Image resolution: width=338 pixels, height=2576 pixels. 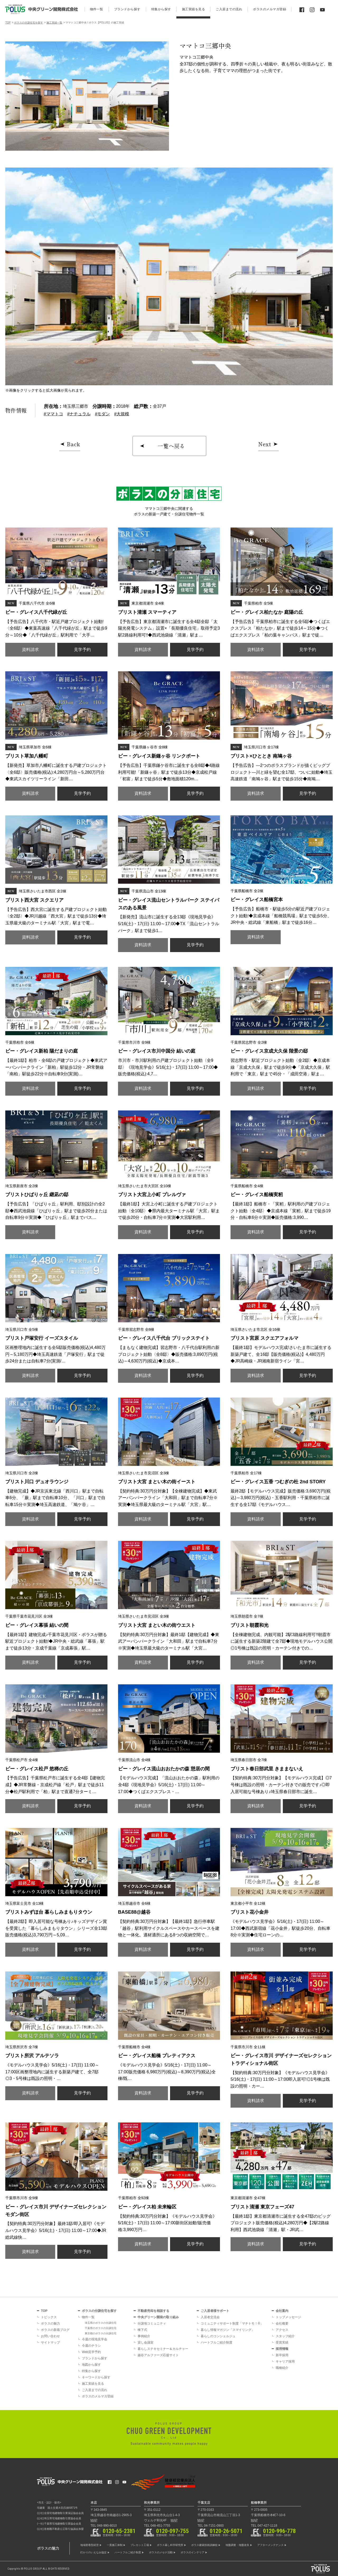 What do you see at coordinates (100, 2328) in the screenshot?
I see `千葉県のポラスの分譲住宅` at bounding box center [100, 2328].